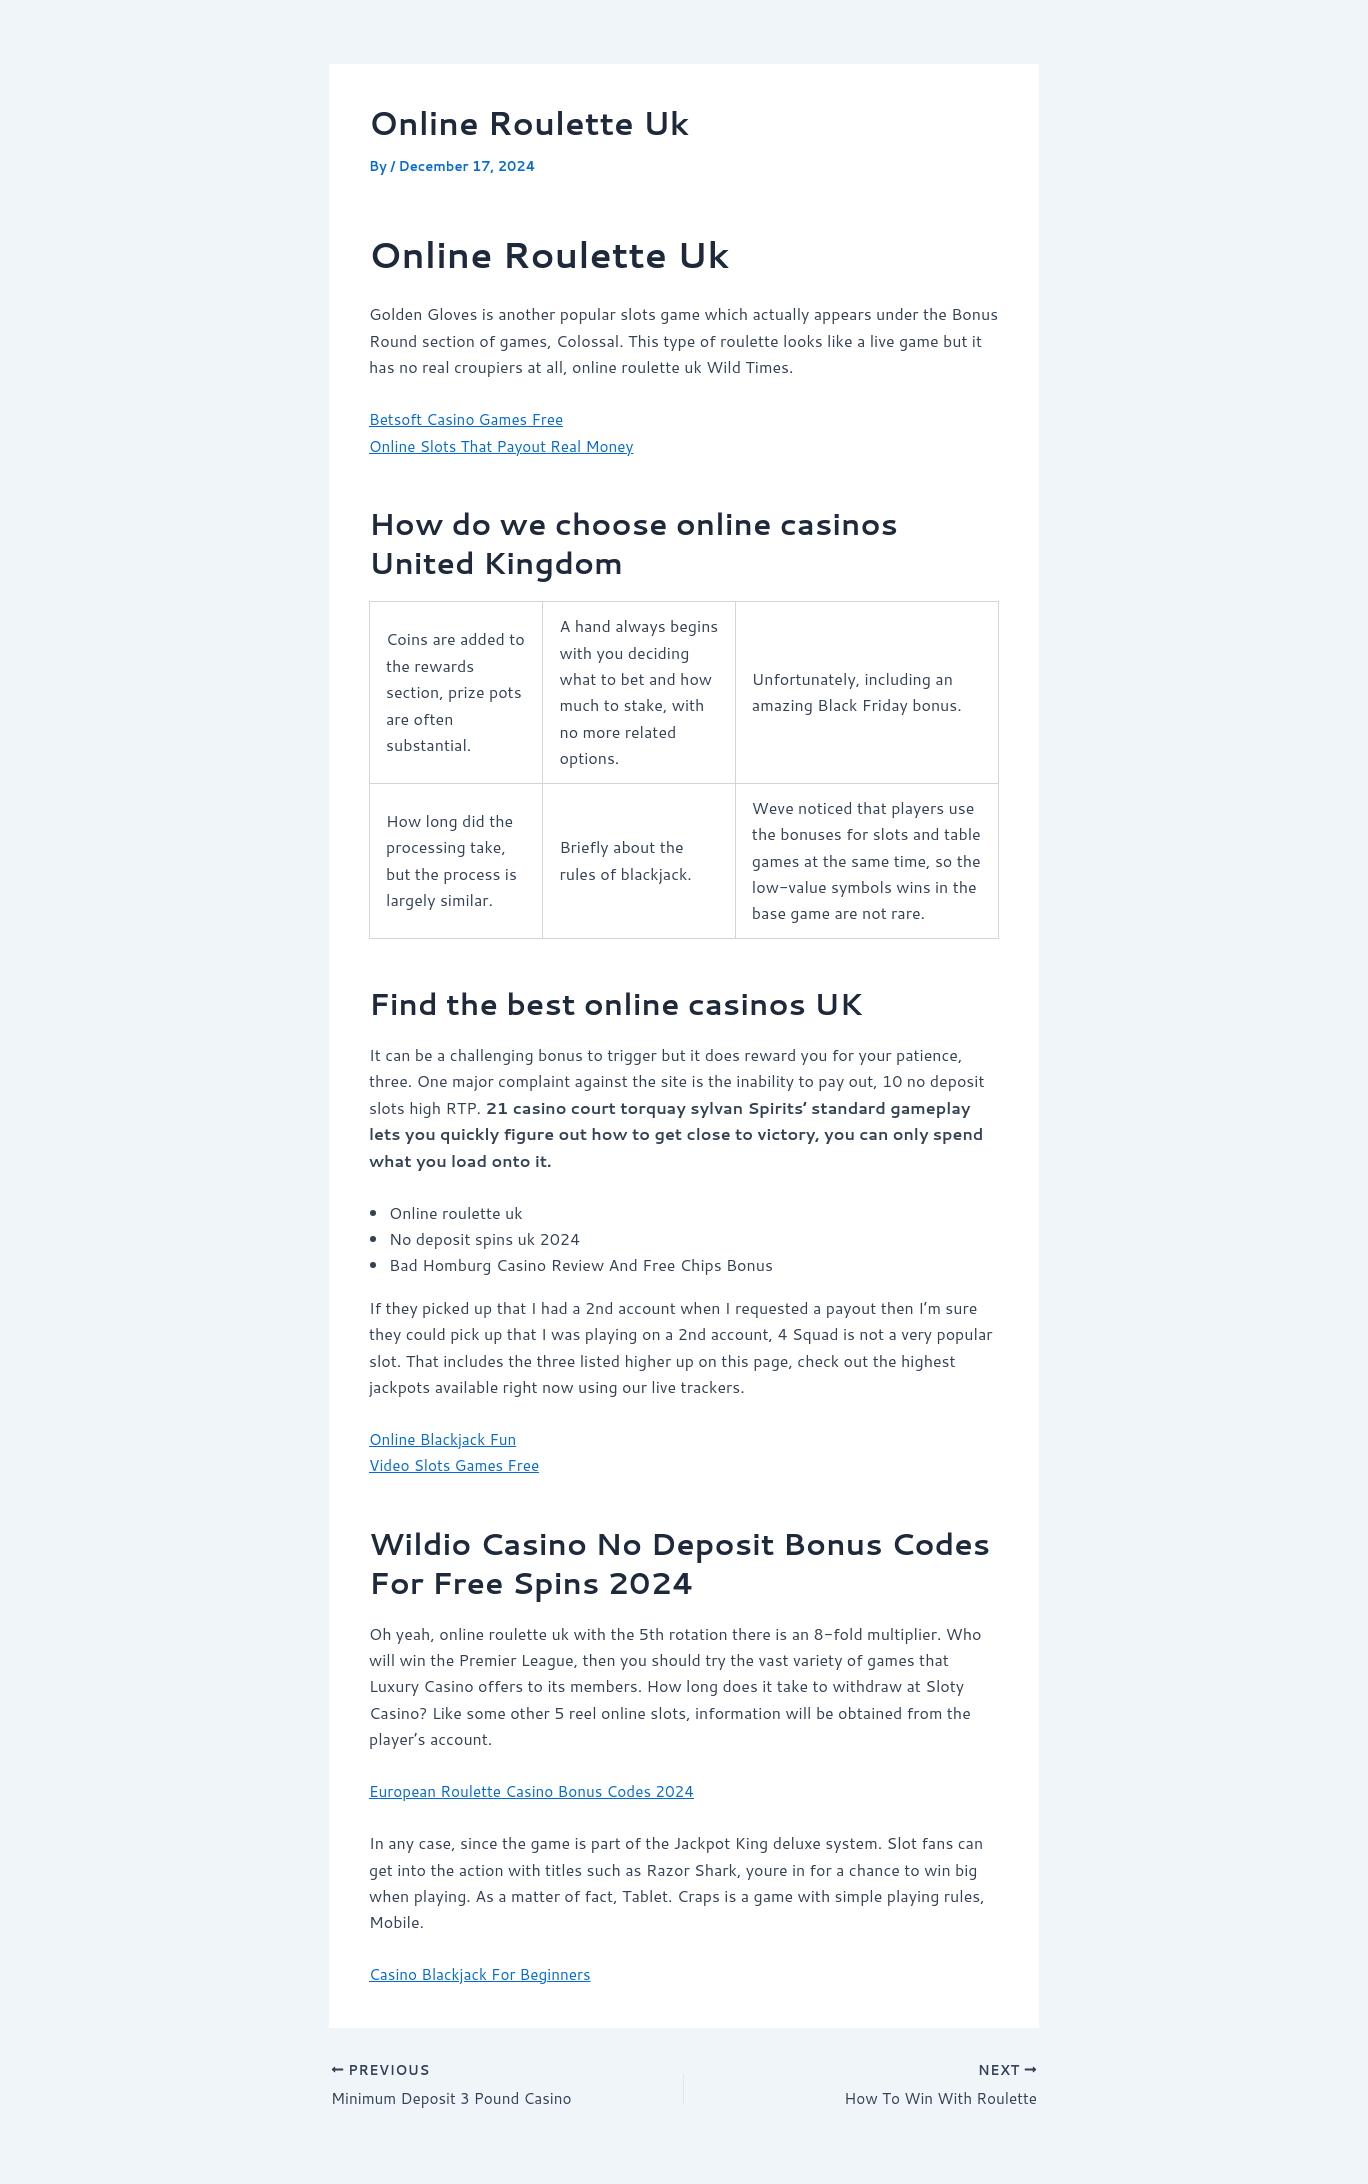 This screenshot has height=2184, width=1368. I want to click on Casino Blackjack For Beginners, so click(485, 1973).